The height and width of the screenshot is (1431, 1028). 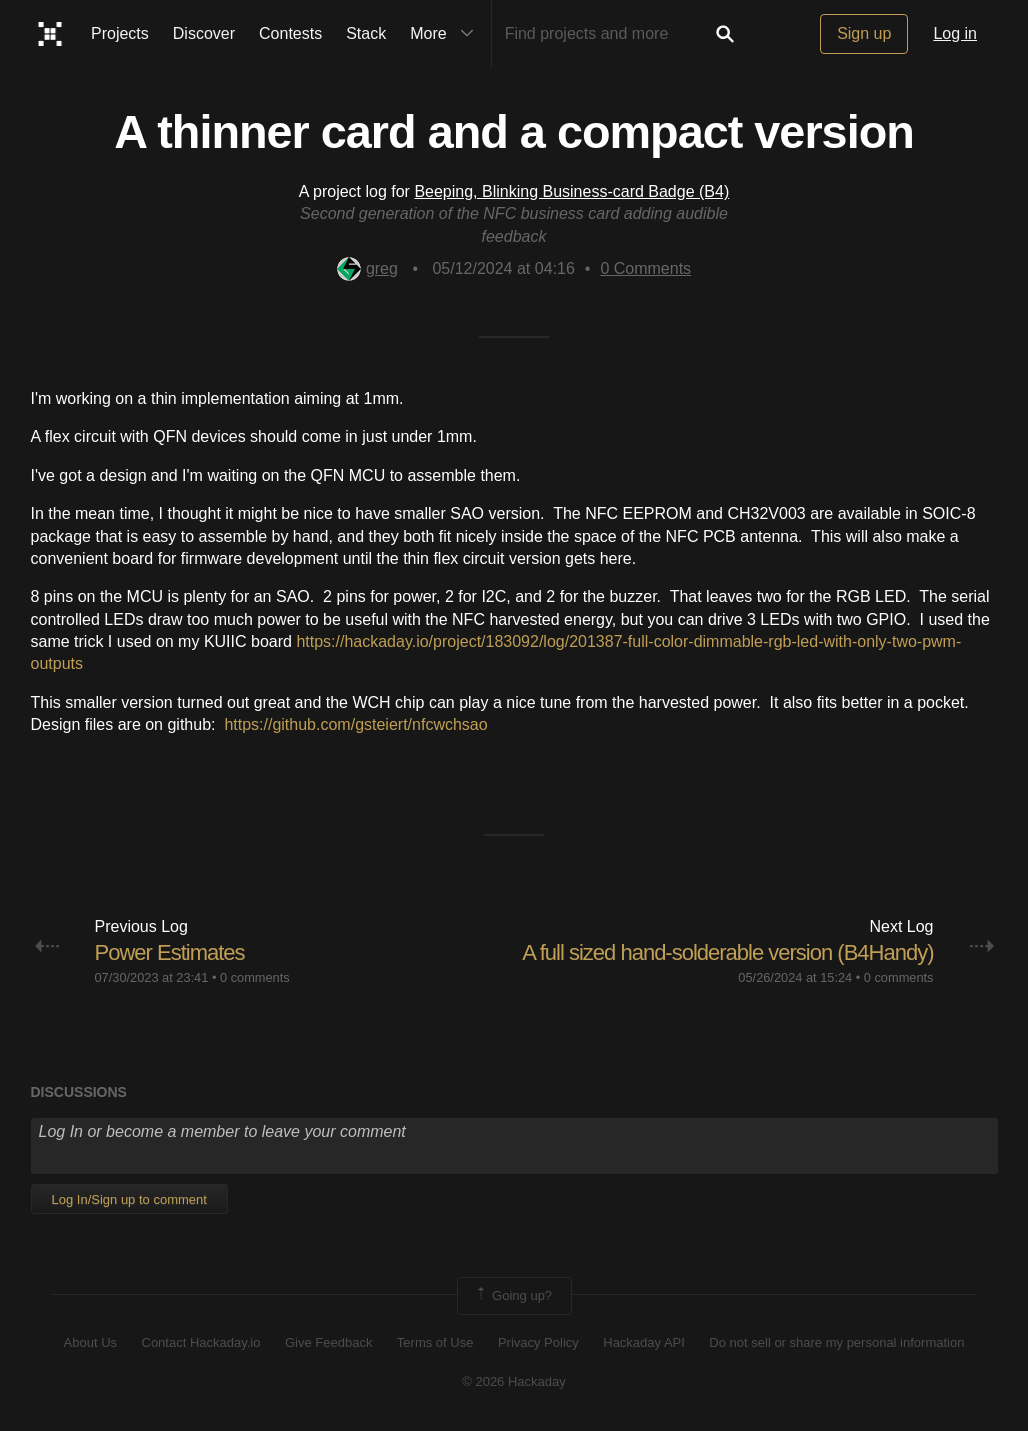 I want to click on Do not sell or share my personal information, so click(x=836, y=1342).